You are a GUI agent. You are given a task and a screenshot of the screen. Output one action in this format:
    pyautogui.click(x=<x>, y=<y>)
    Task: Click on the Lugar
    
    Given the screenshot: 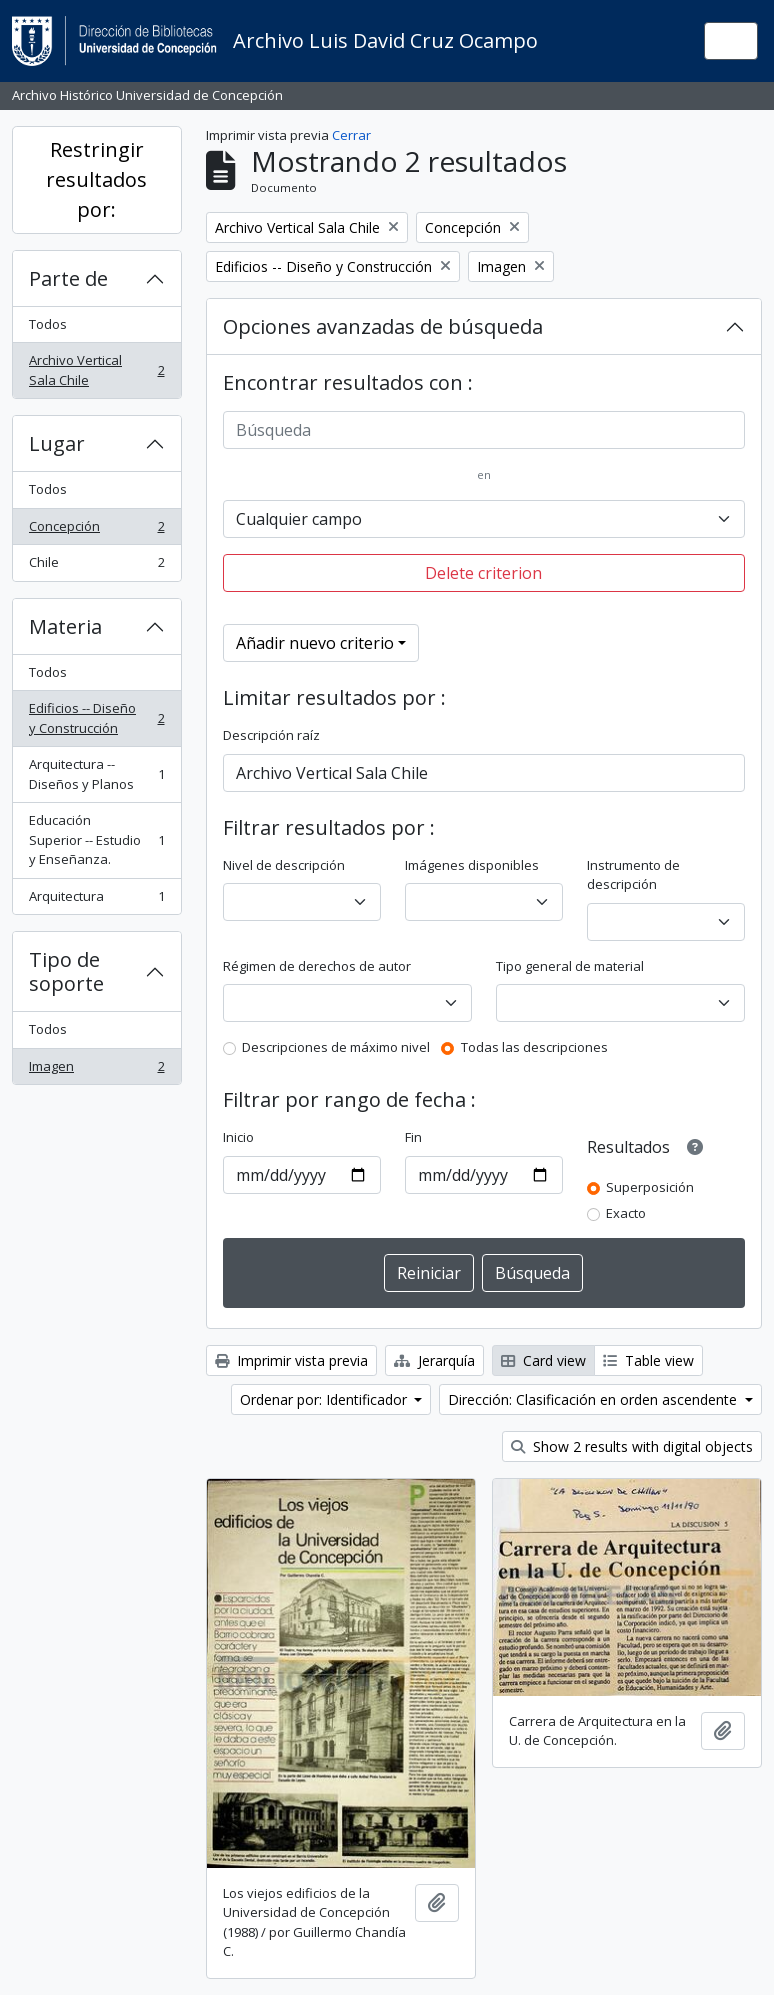 What is the action you would take?
    pyautogui.click(x=57, y=443)
    